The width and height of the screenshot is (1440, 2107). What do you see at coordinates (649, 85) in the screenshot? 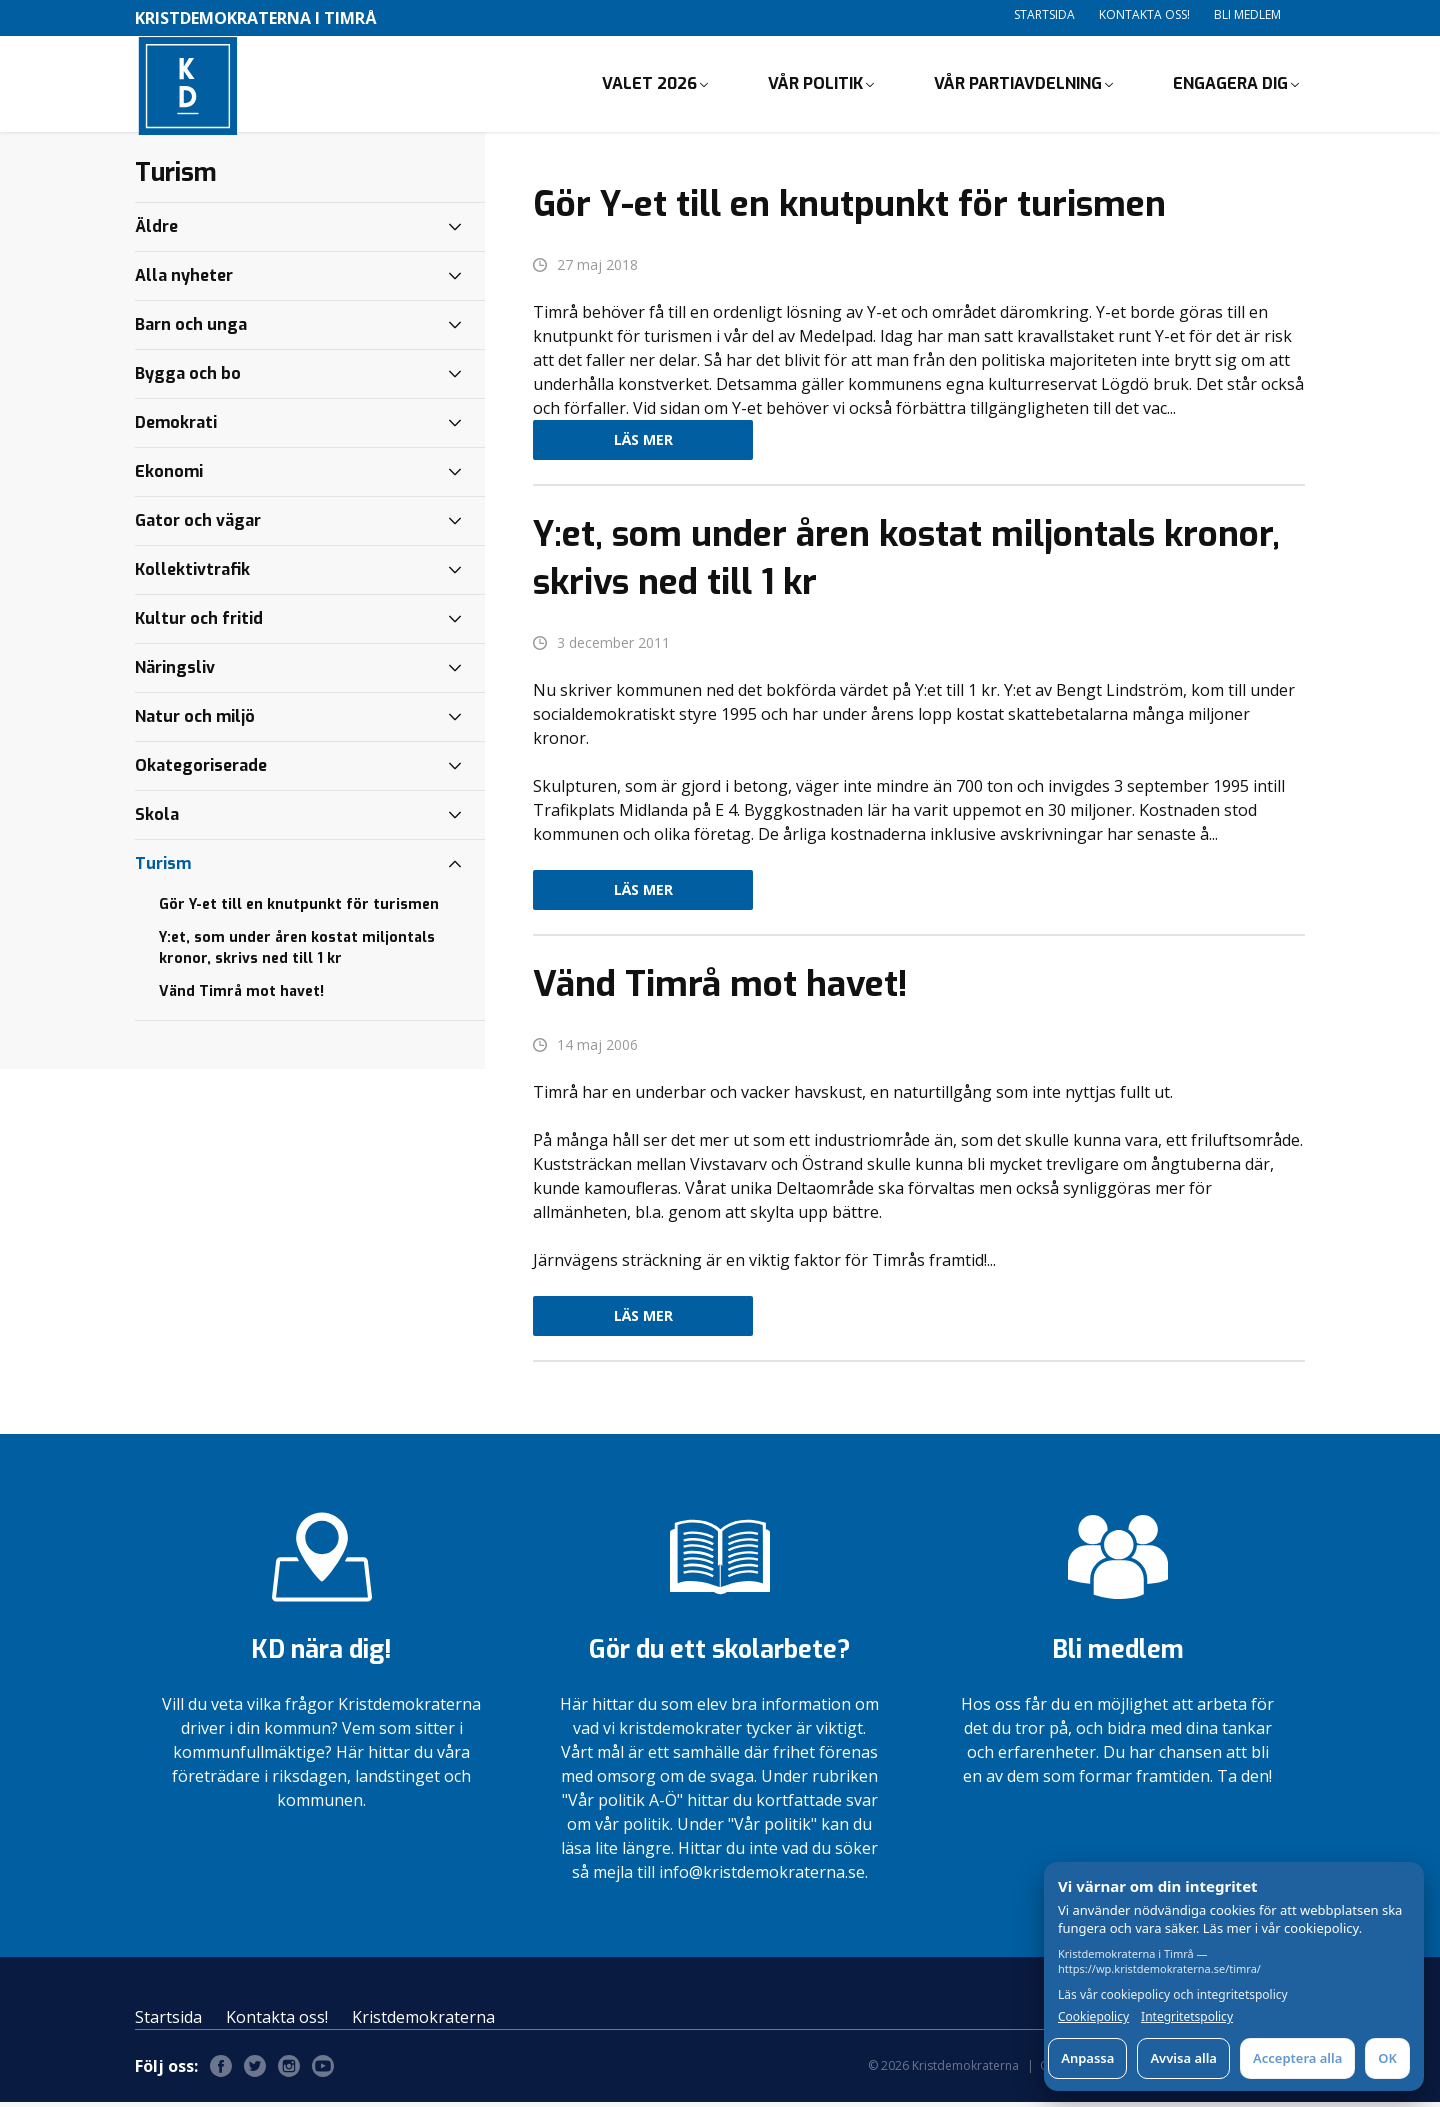
I see `Valet 2026` at bounding box center [649, 85].